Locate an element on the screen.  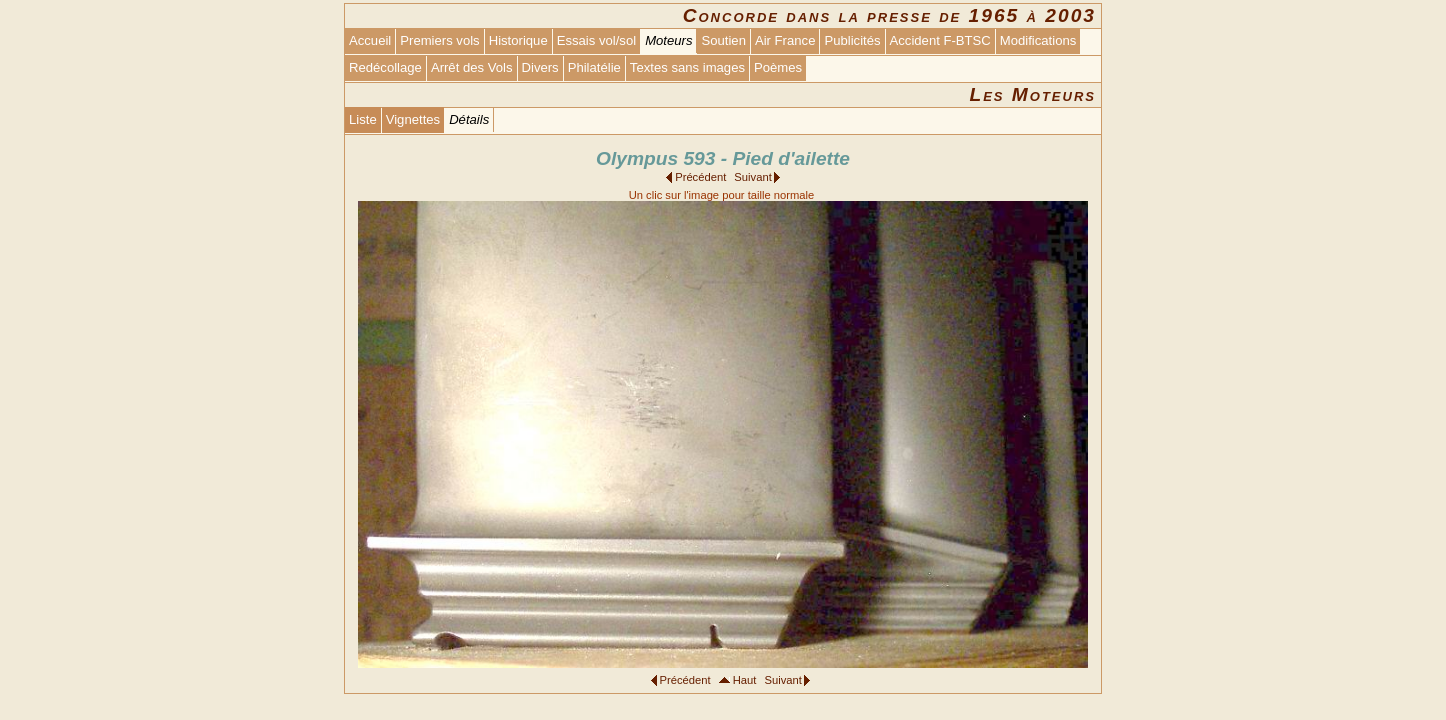
Air France is located at coordinates (785, 40).